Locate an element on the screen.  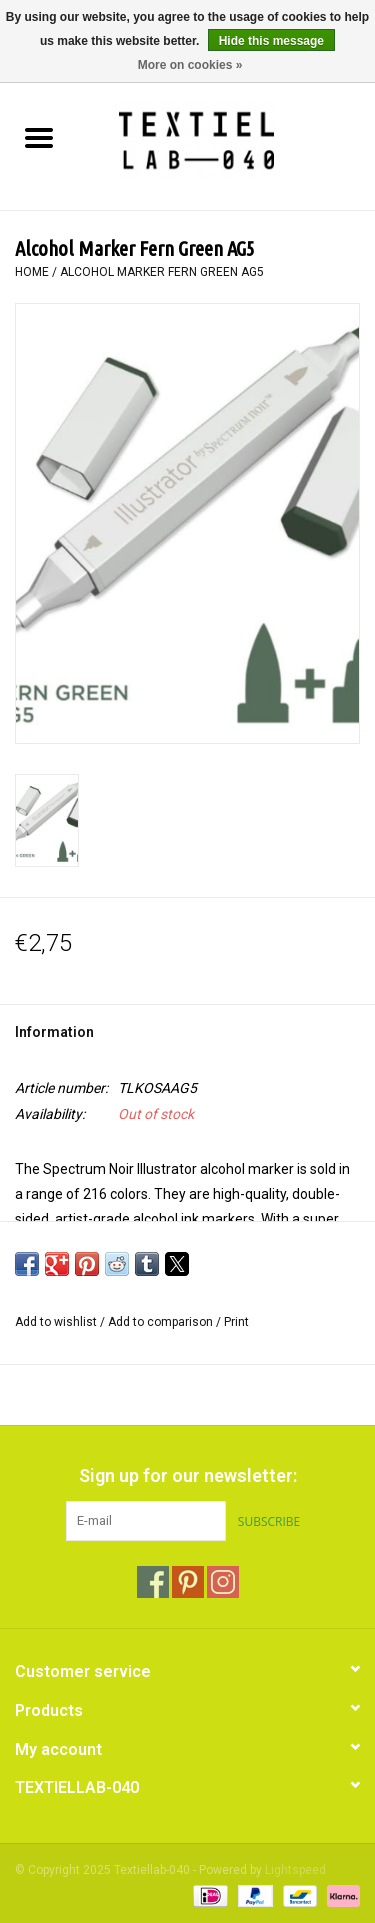
Hide this message is located at coordinates (271, 41).